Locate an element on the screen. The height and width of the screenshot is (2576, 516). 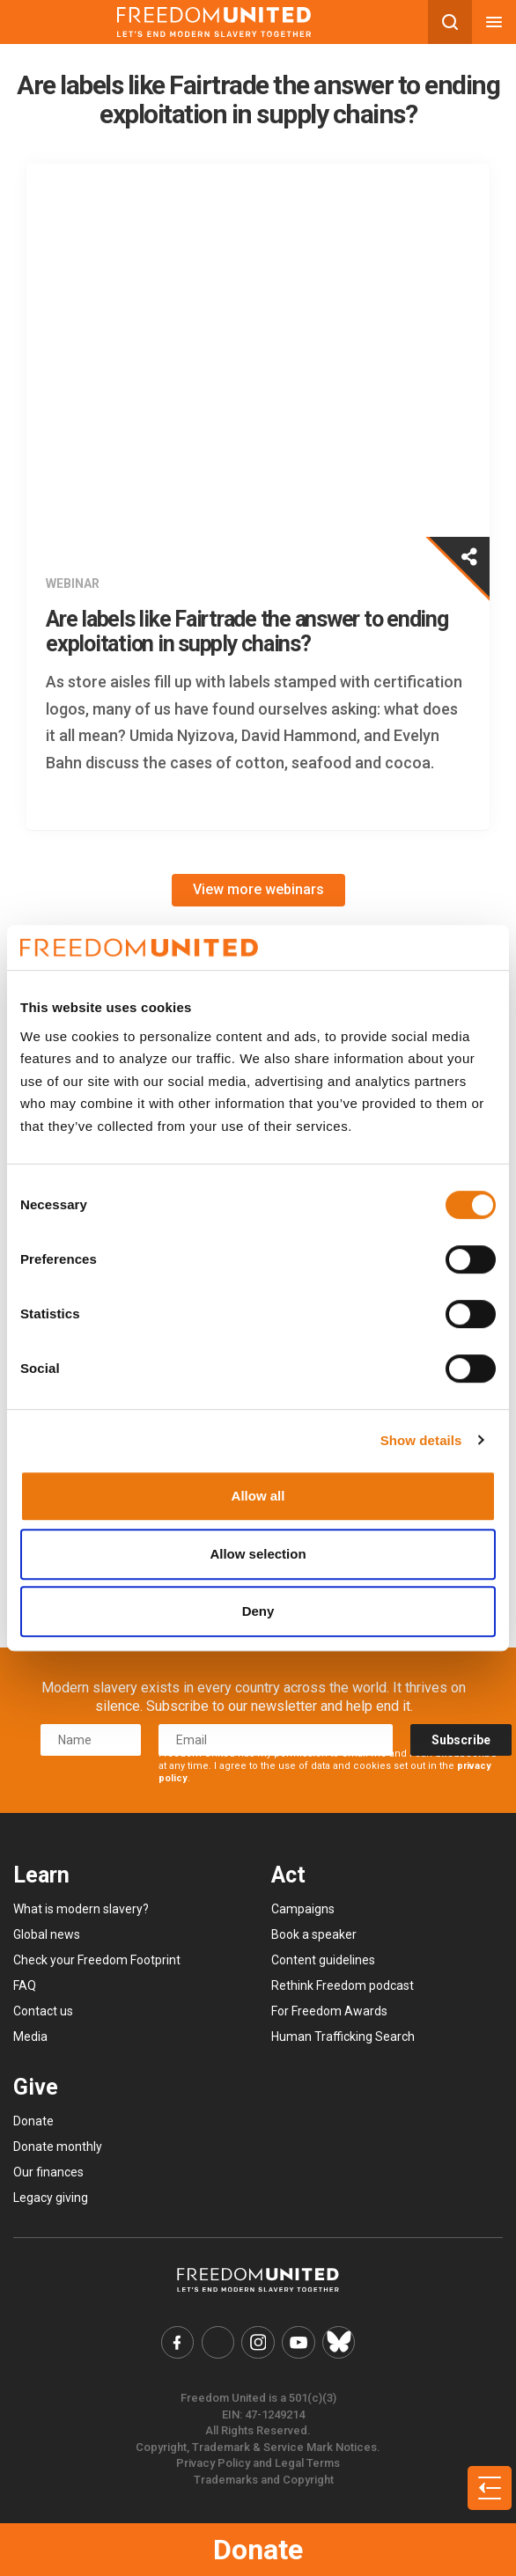
Global news is located at coordinates (46, 1934).